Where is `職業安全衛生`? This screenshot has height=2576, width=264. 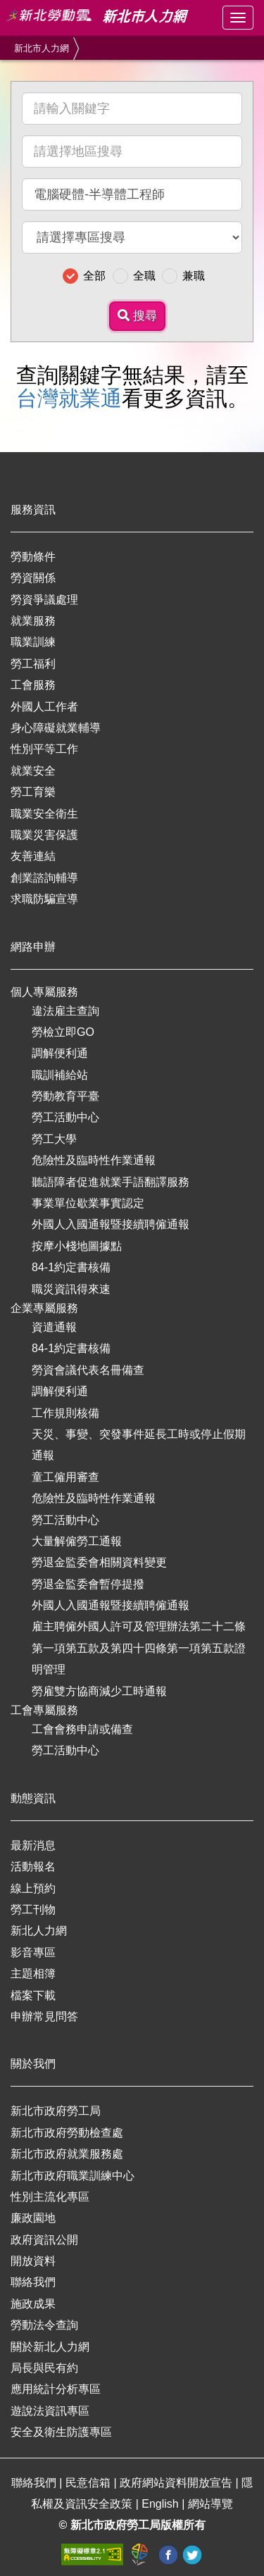 職業安全衛生 is located at coordinates (44, 814).